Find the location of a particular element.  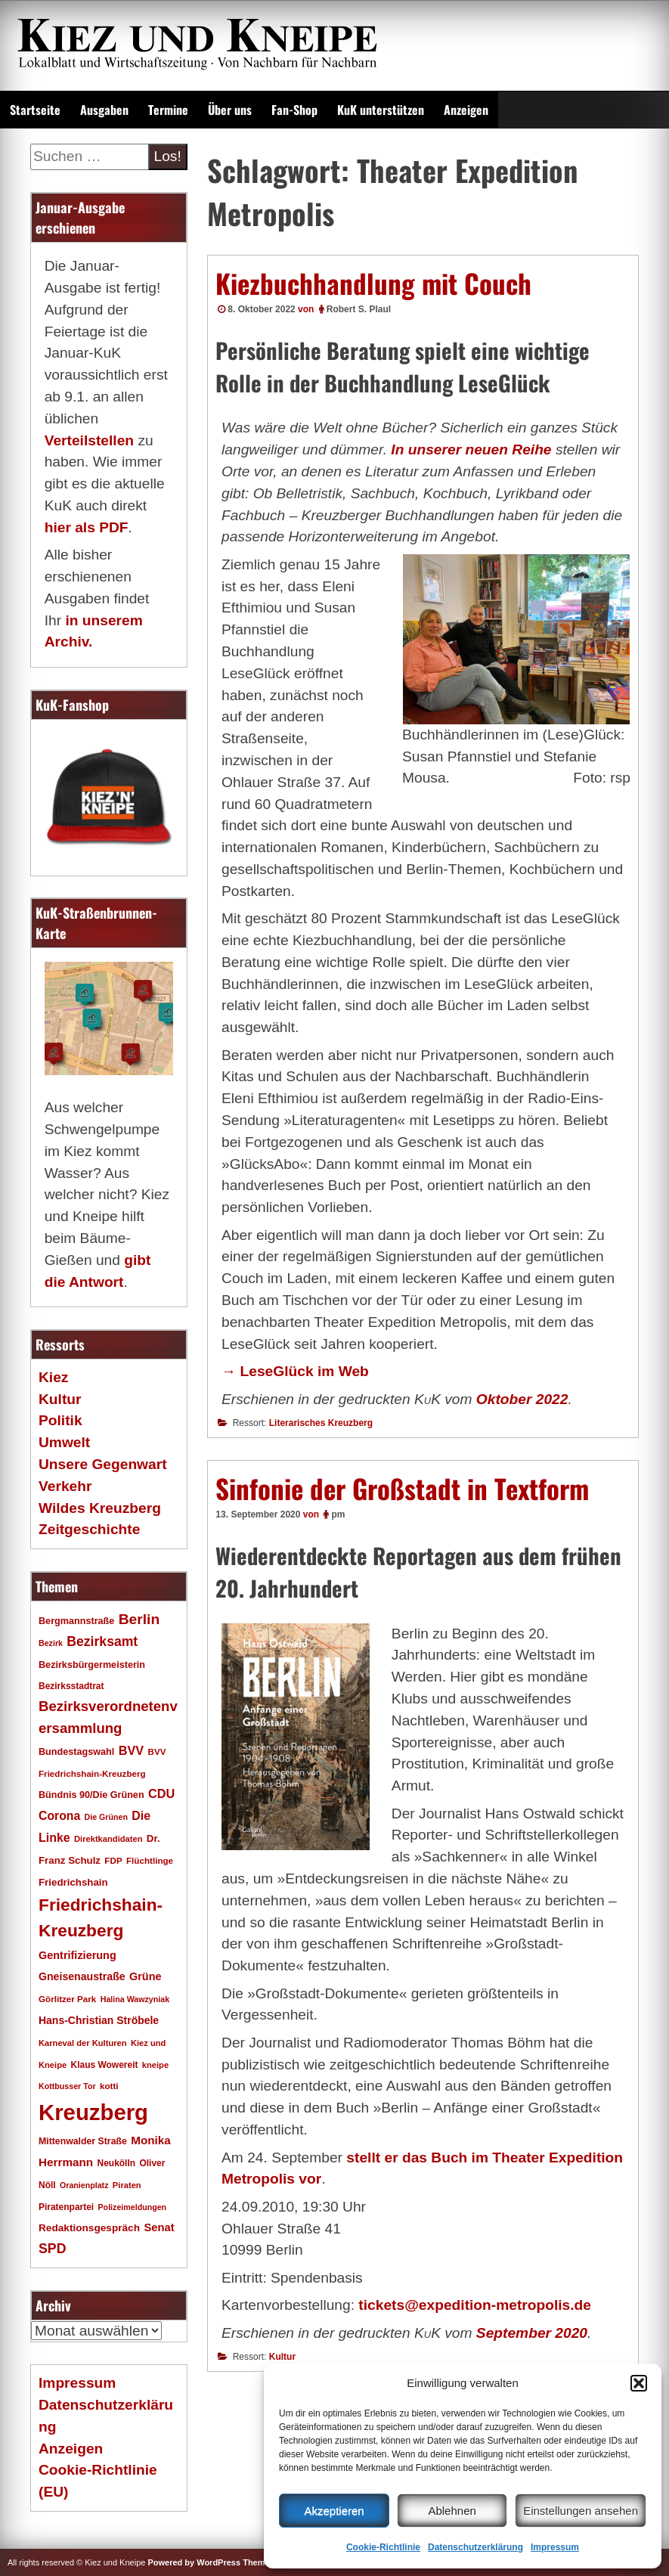

Startseite is located at coordinates (35, 110).